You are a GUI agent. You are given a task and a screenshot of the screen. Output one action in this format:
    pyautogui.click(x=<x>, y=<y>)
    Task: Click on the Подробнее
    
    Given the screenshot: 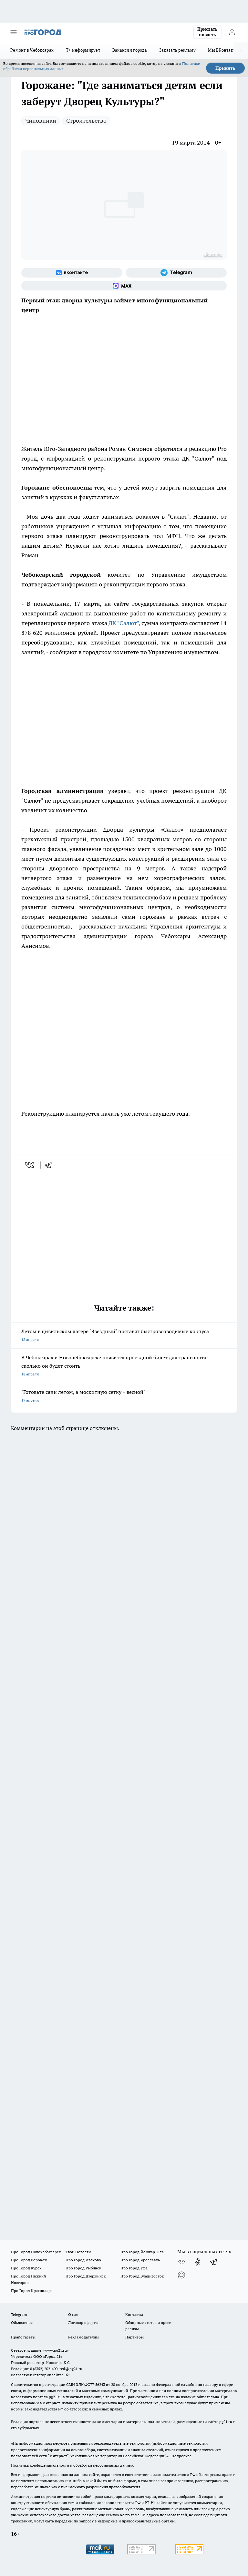 What is the action you would take?
    pyautogui.click(x=181, y=2455)
    